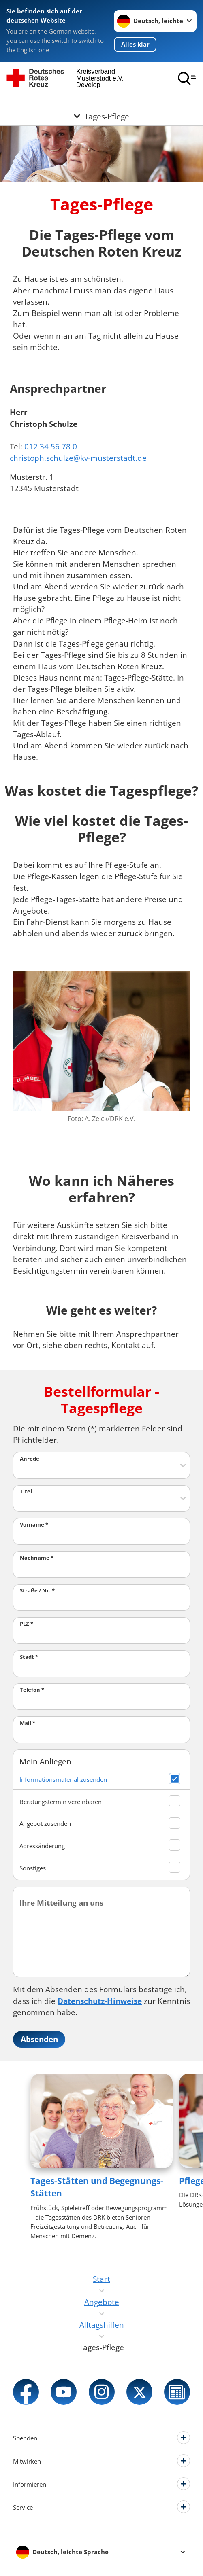 The height and width of the screenshot is (2576, 203). I want to click on Vorname, so click(34, 1524).